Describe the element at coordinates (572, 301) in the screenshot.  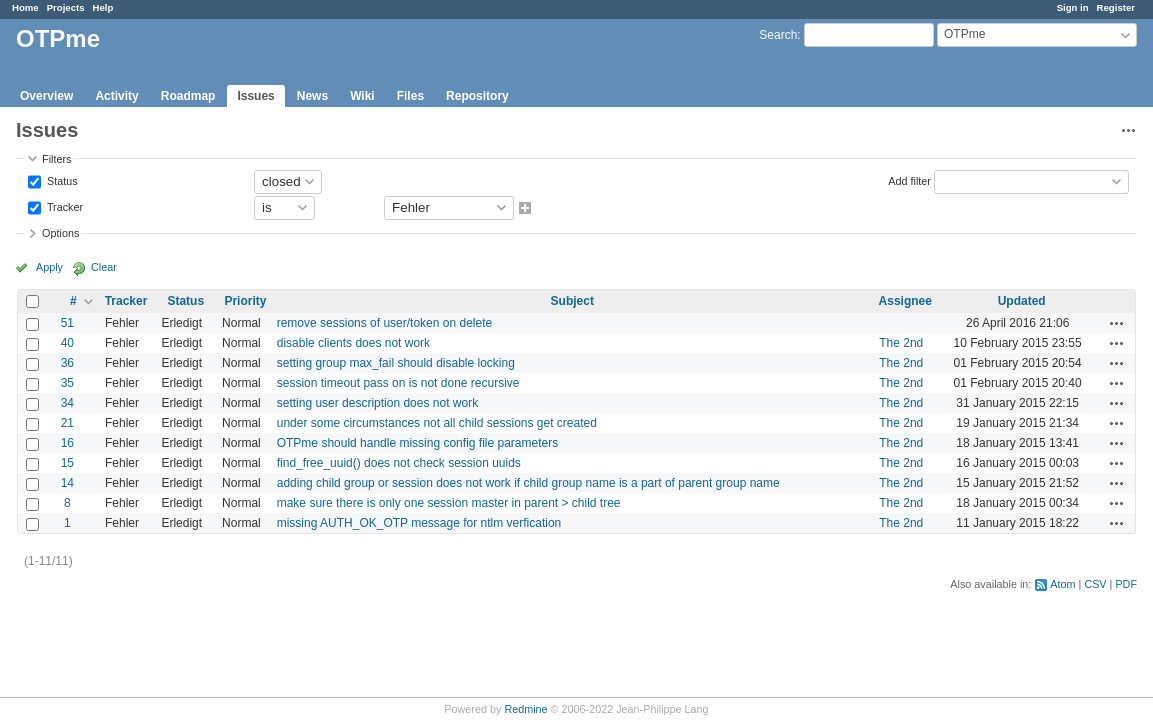
I see `Subject` at that location.